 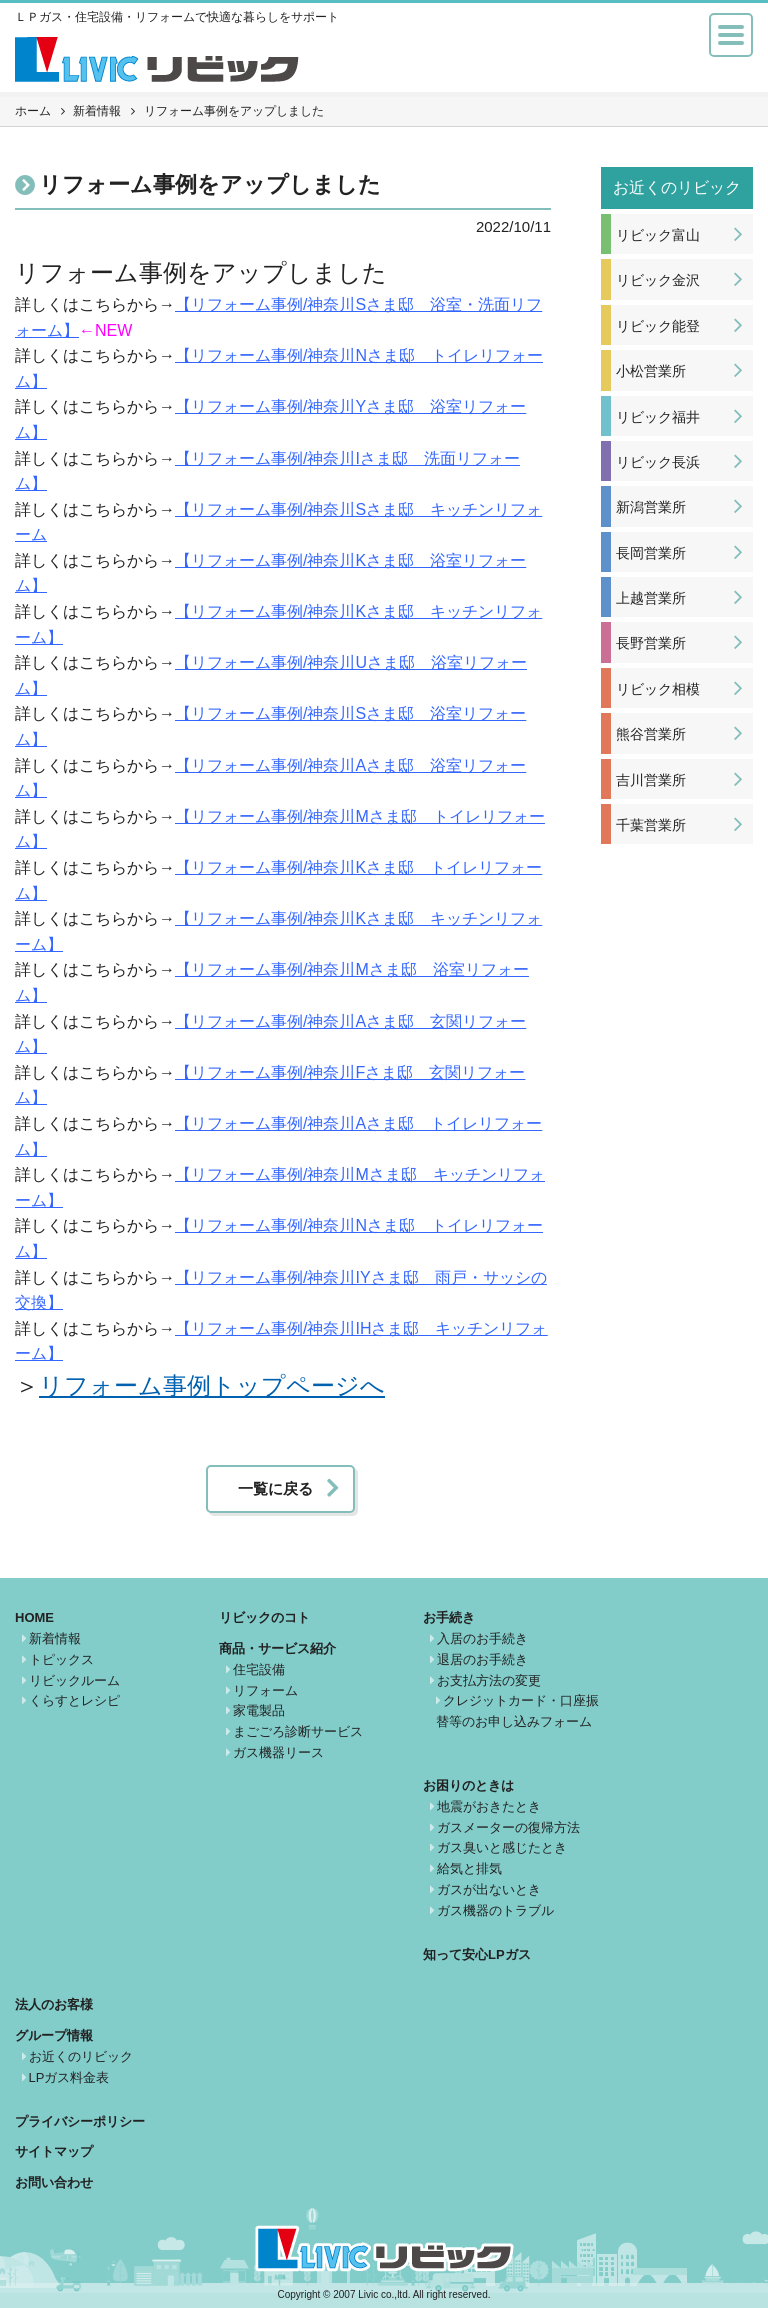 What do you see at coordinates (658, 280) in the screenshot?
I see `リビック金沢` at bounding box center [658, 280].